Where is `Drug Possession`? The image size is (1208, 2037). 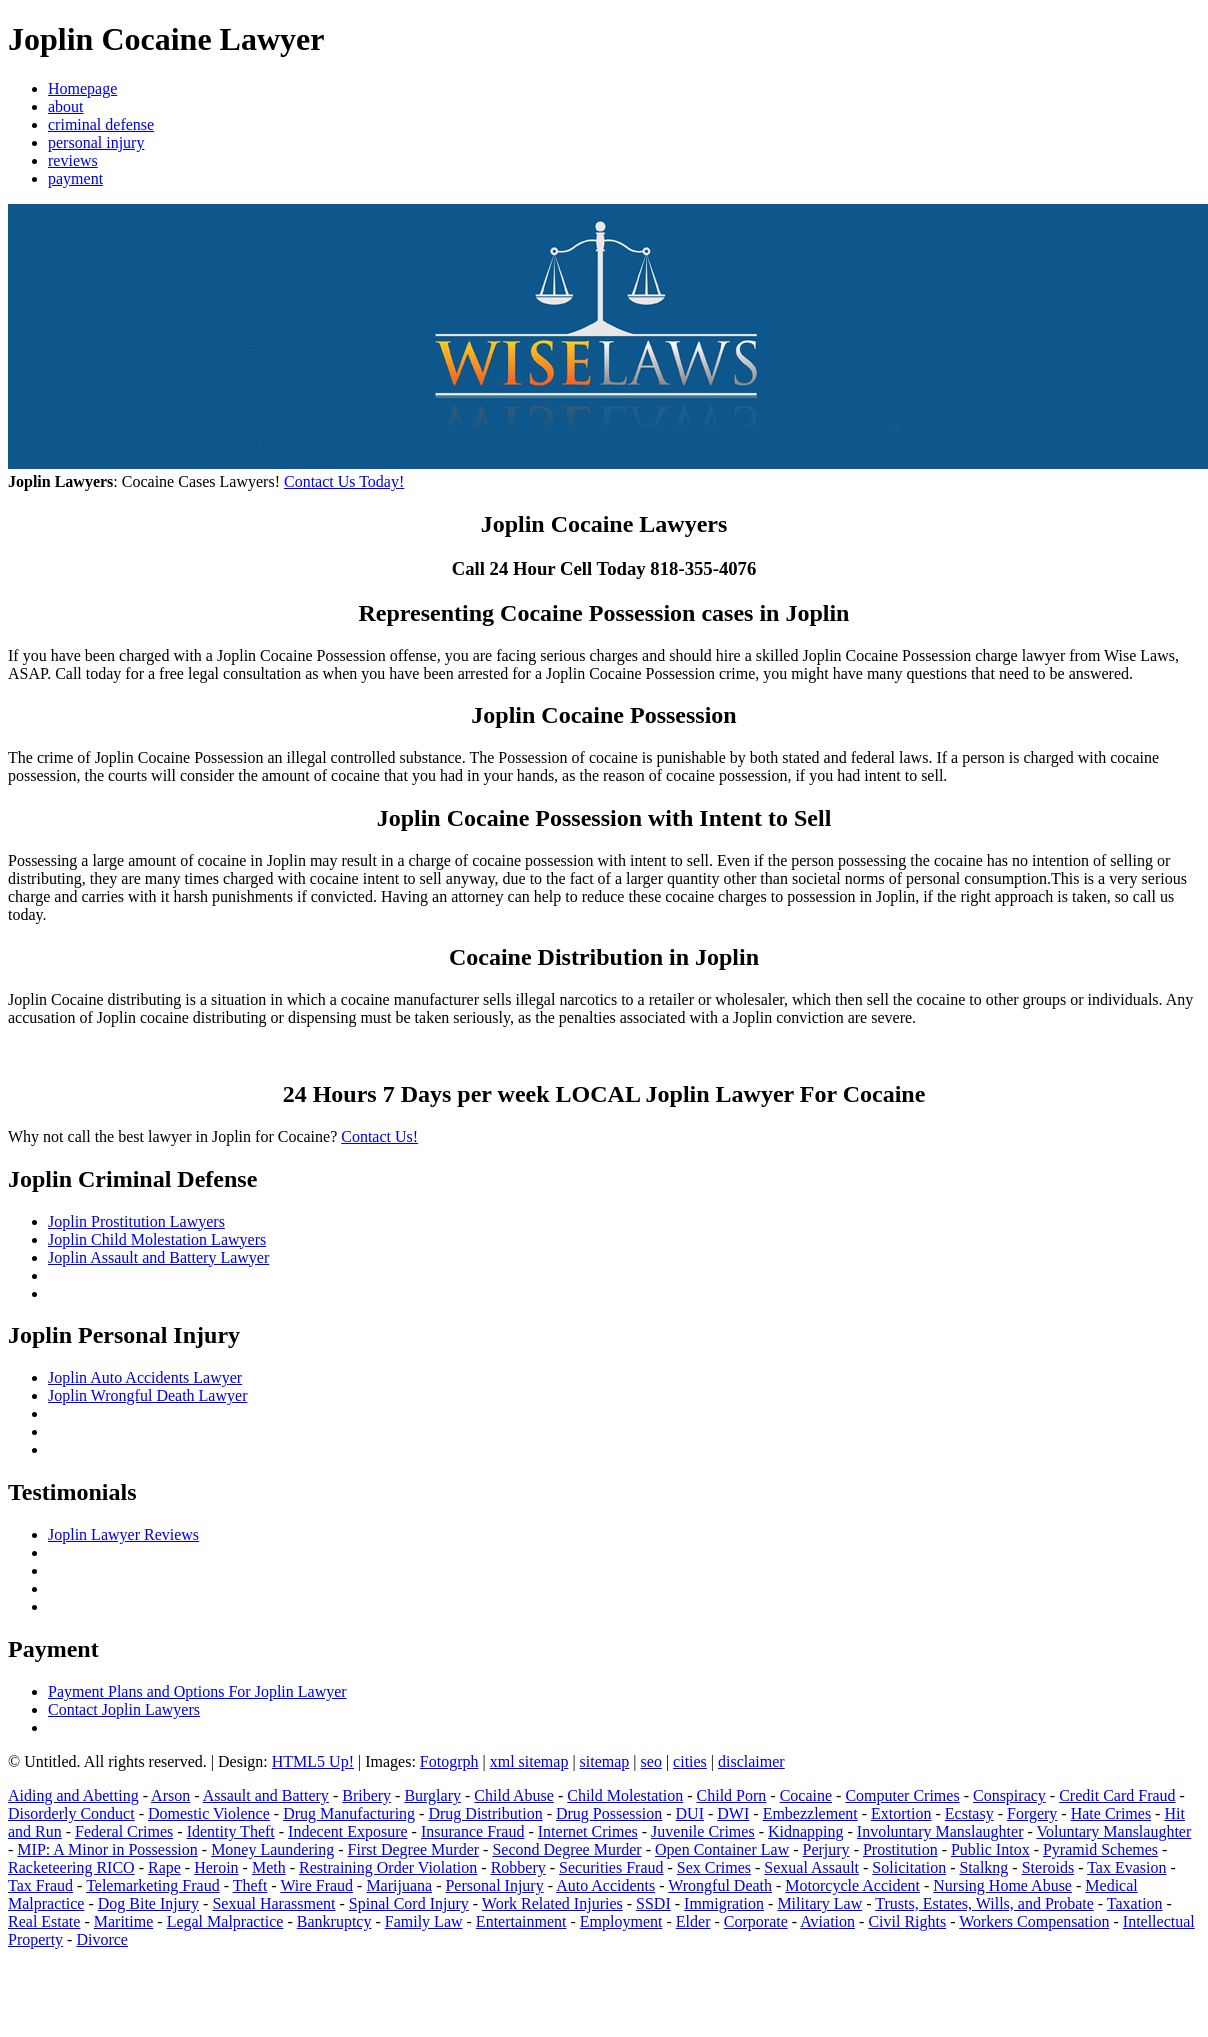 Drug Possession is located at coordinates (609, 1813).